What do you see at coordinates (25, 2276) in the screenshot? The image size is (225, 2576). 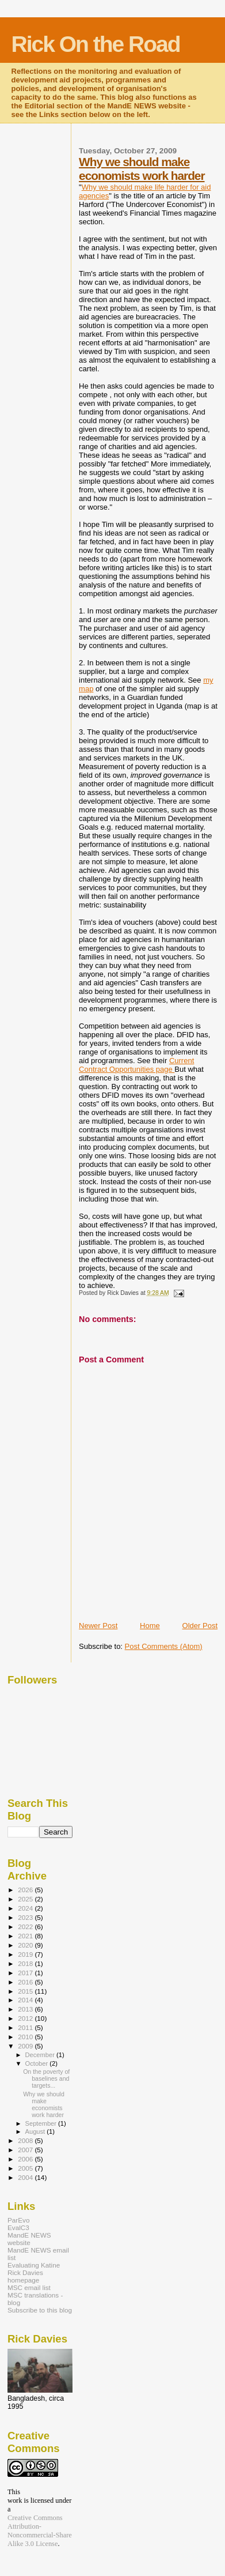 I see `Rick Davies homepage` at bounding box center [25, 2276].